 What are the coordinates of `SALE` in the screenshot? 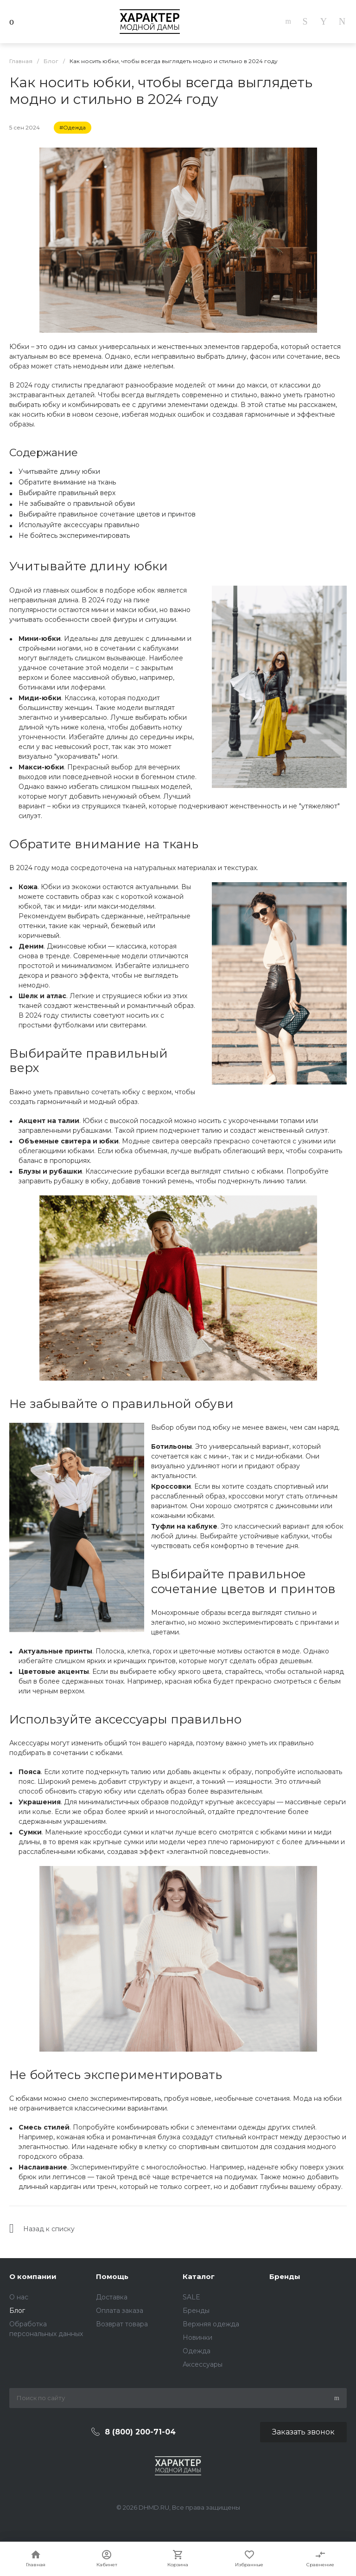 It's located at (191, 2297).